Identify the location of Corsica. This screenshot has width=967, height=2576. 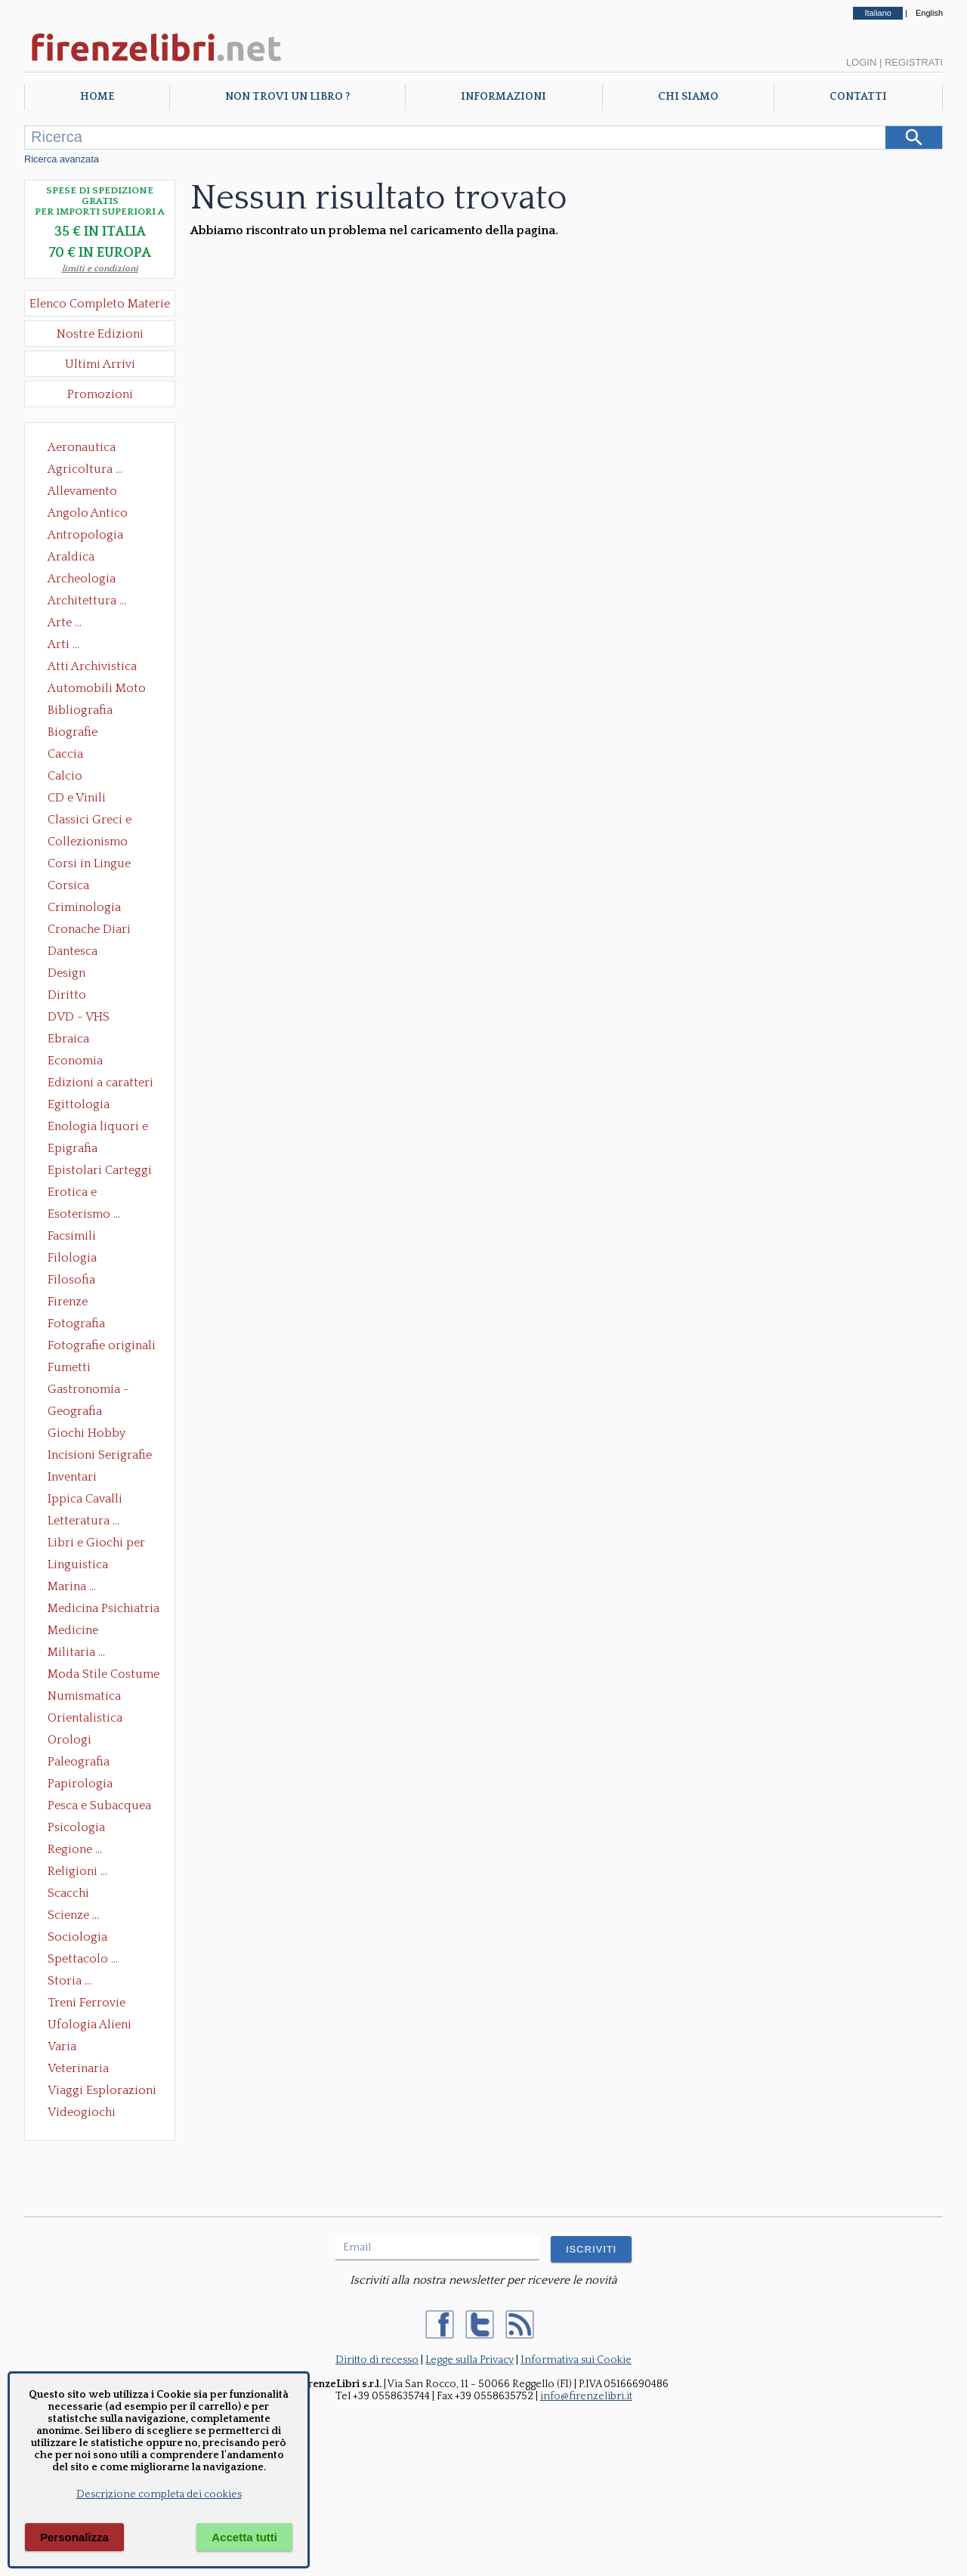
(68, 885).